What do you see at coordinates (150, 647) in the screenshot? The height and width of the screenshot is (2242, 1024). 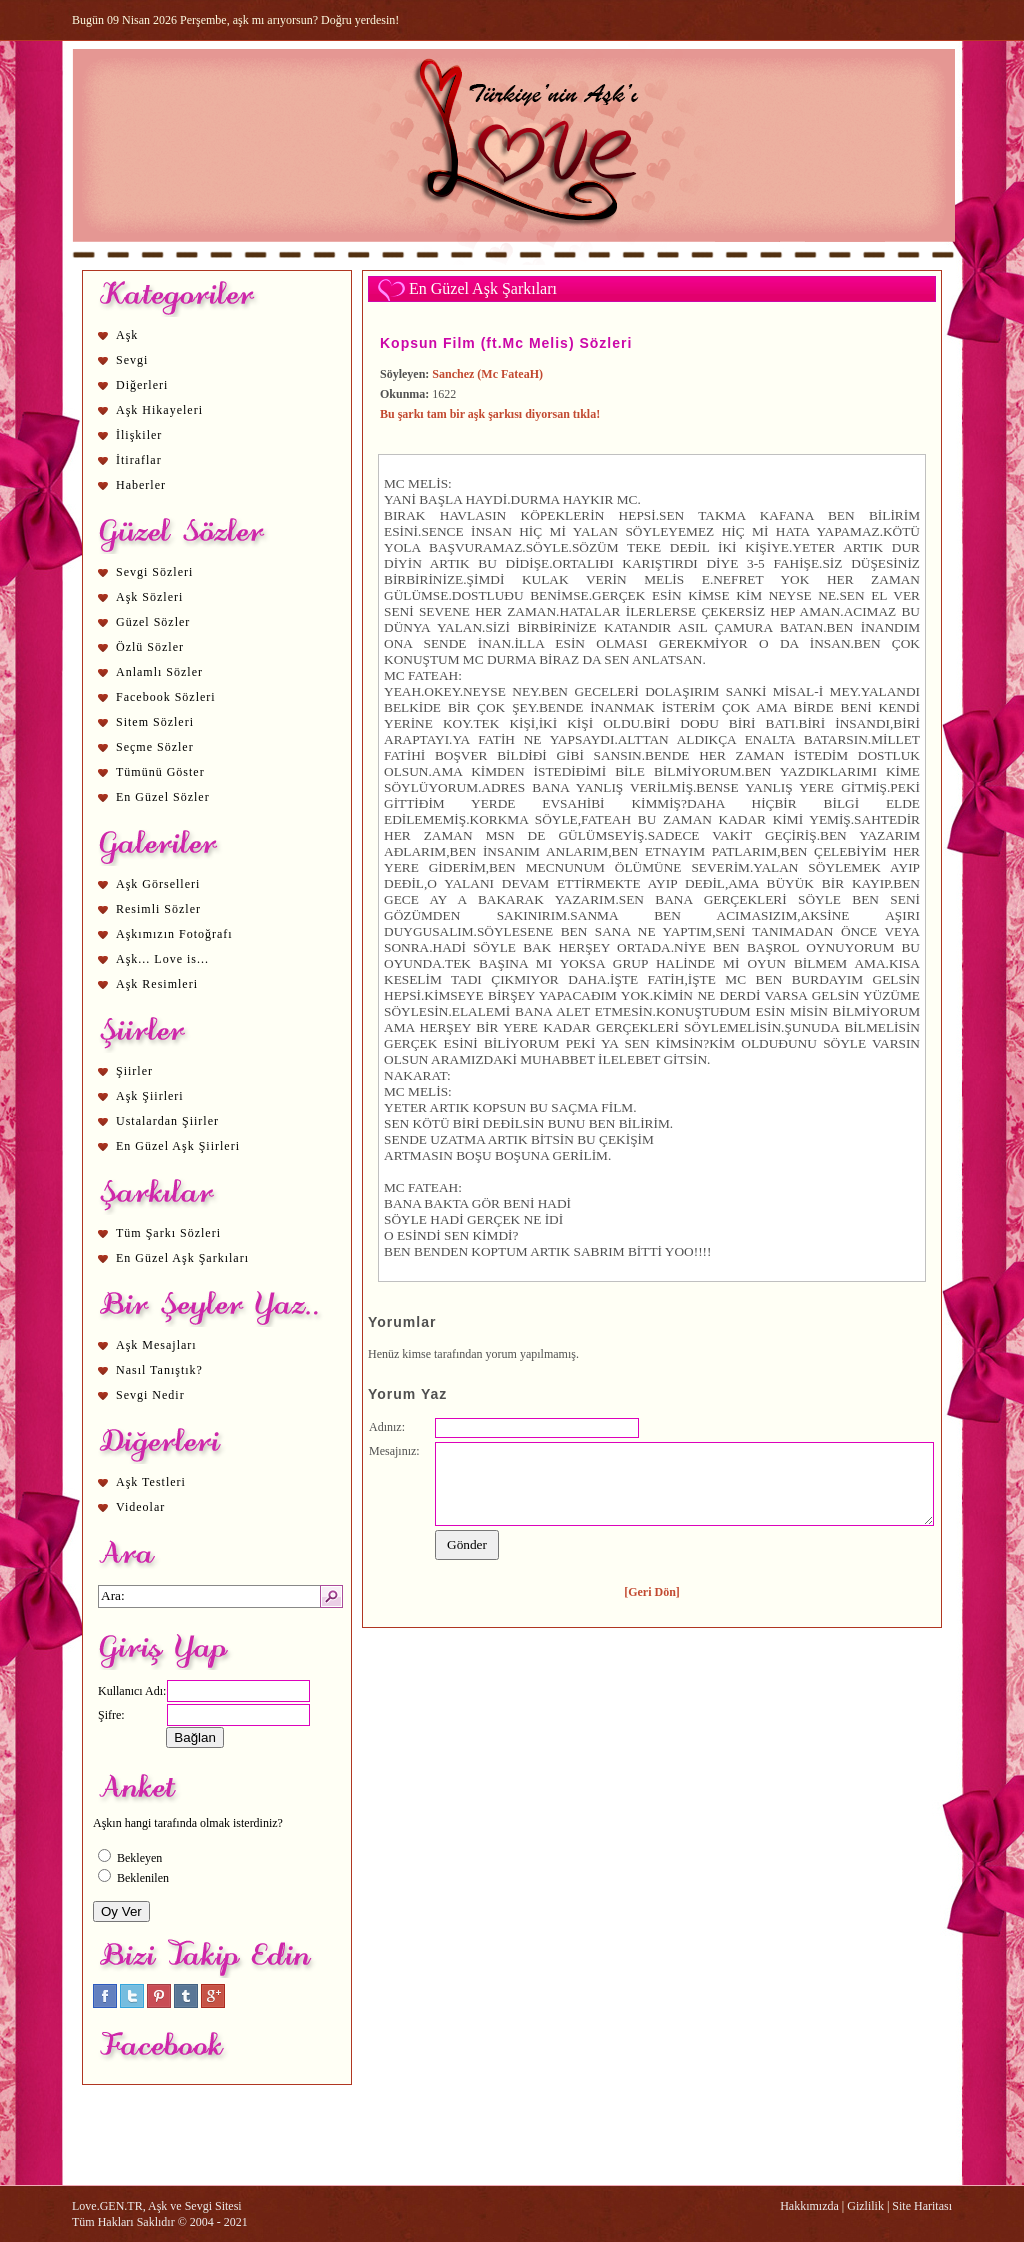 I see `Özlü Sözler` at bounding box center [150, 647].